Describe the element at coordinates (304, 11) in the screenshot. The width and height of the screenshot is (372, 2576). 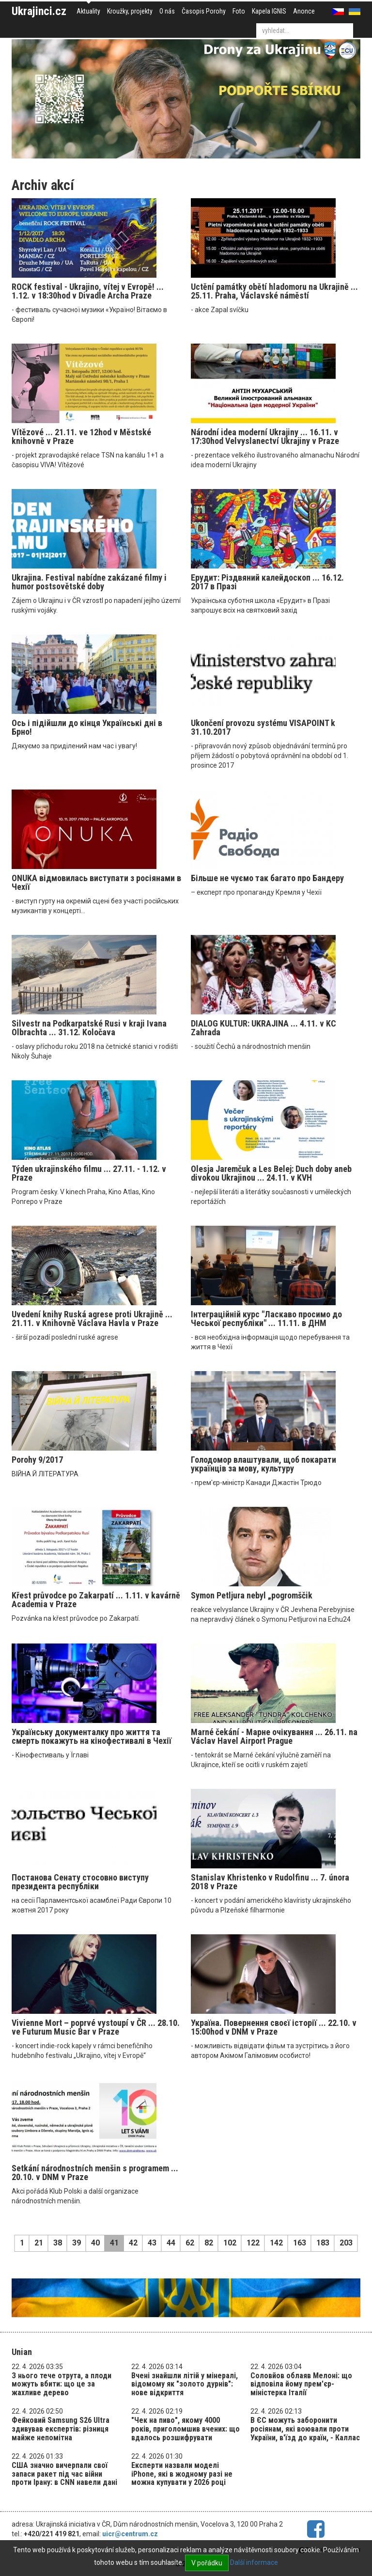
I see `Anonce` at that location.